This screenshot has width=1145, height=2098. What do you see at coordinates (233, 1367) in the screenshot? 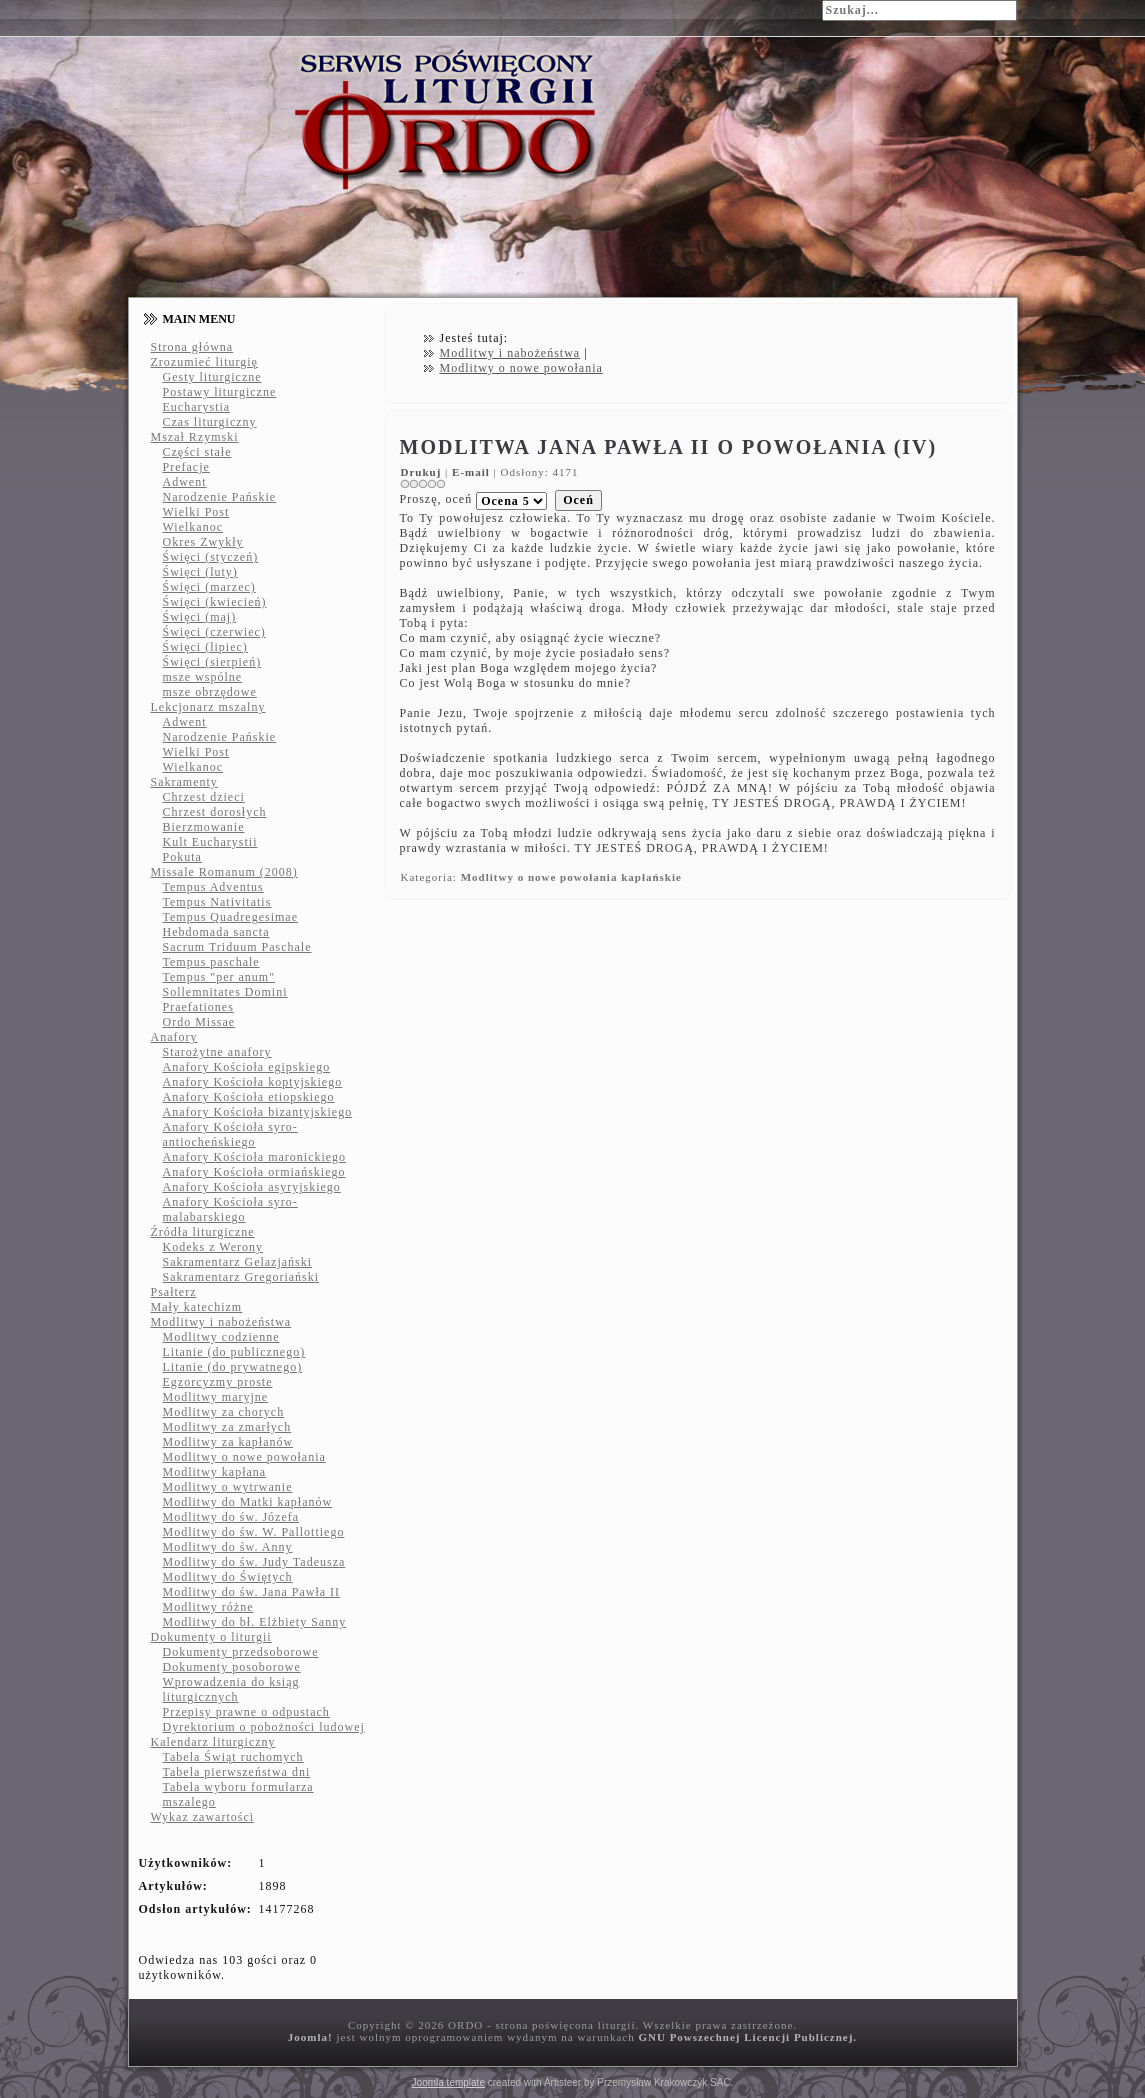
I see `Litanie (do prywatnego)` at bounding box center [233, 1367].